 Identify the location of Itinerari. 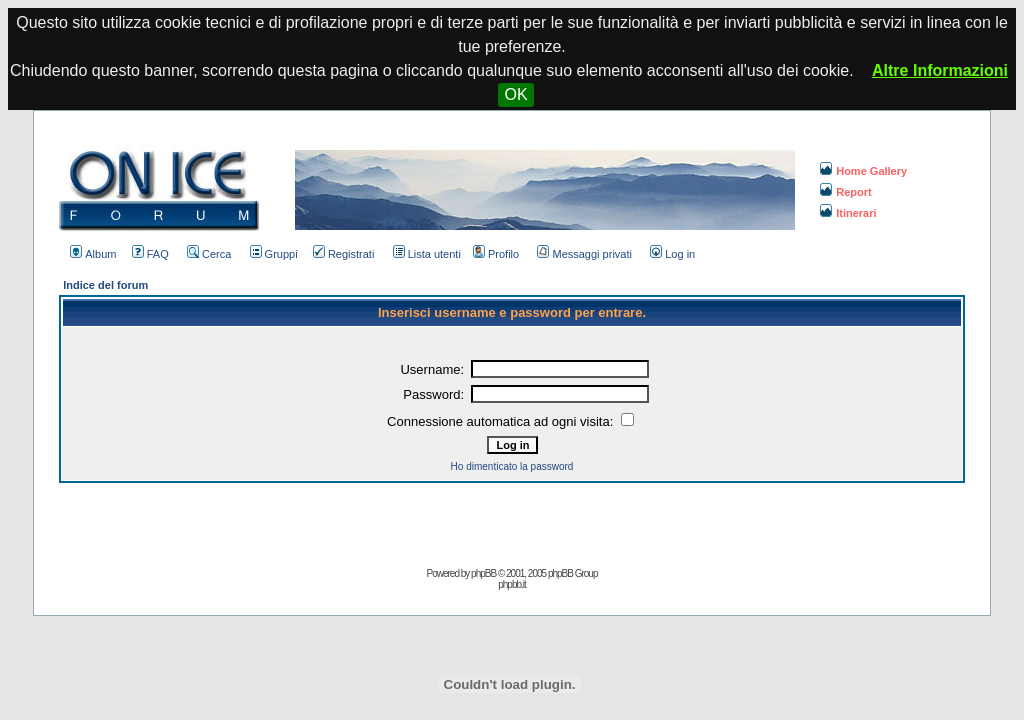
(848, 213).